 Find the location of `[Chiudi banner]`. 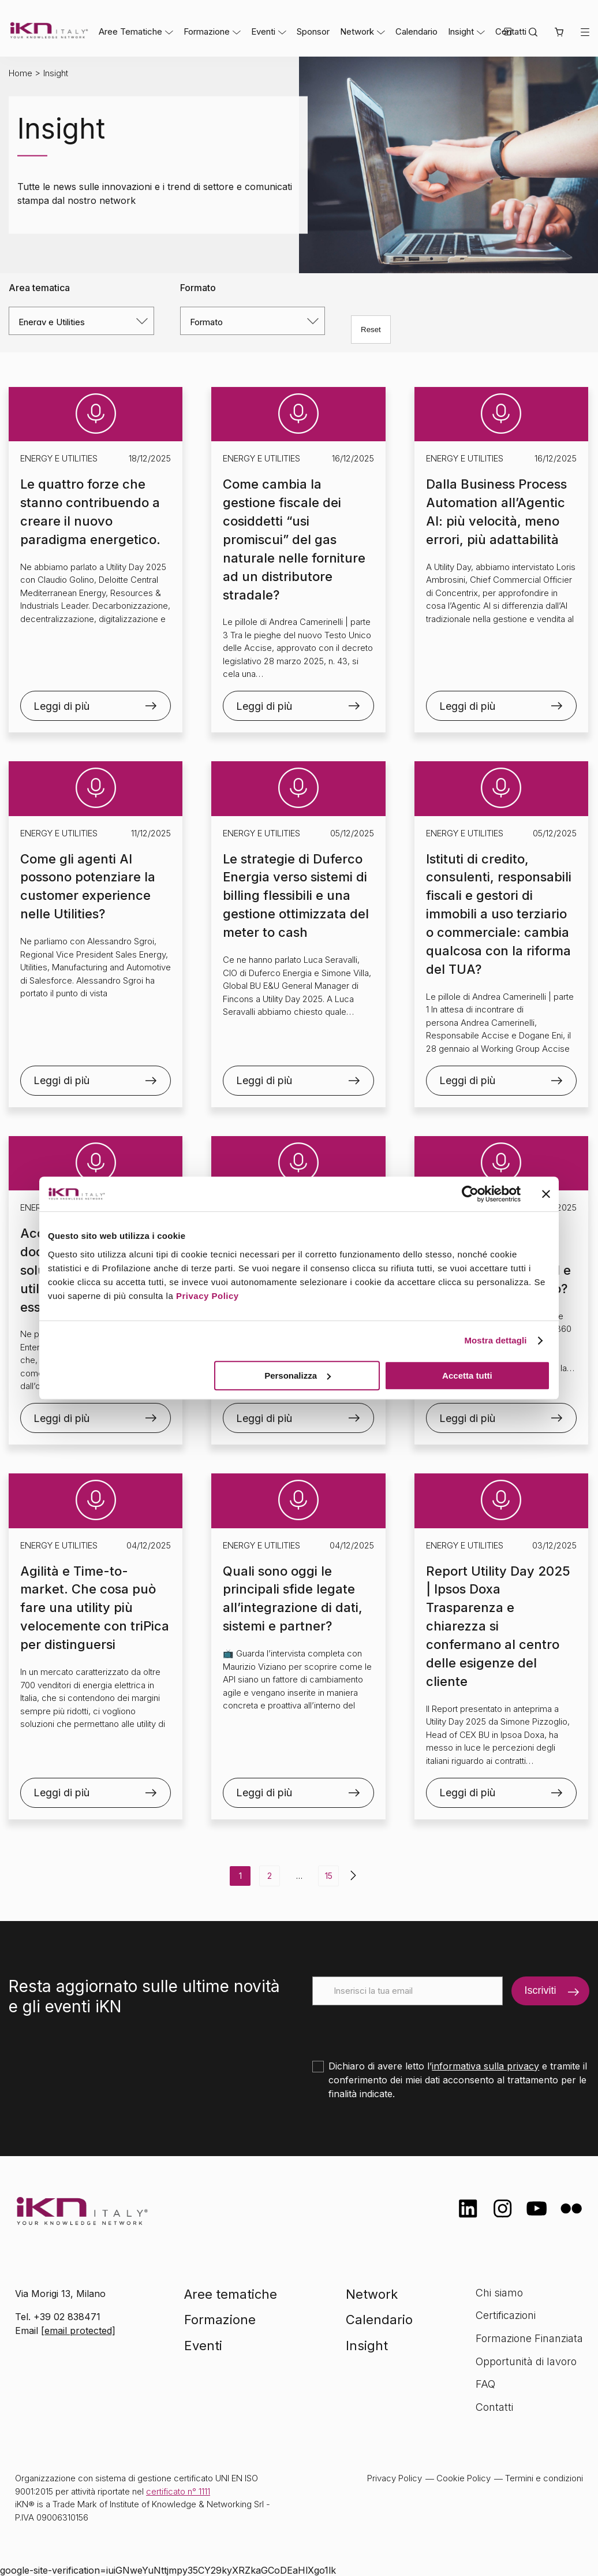

[Chiudi banner] is located at coordinates (546, 1194).